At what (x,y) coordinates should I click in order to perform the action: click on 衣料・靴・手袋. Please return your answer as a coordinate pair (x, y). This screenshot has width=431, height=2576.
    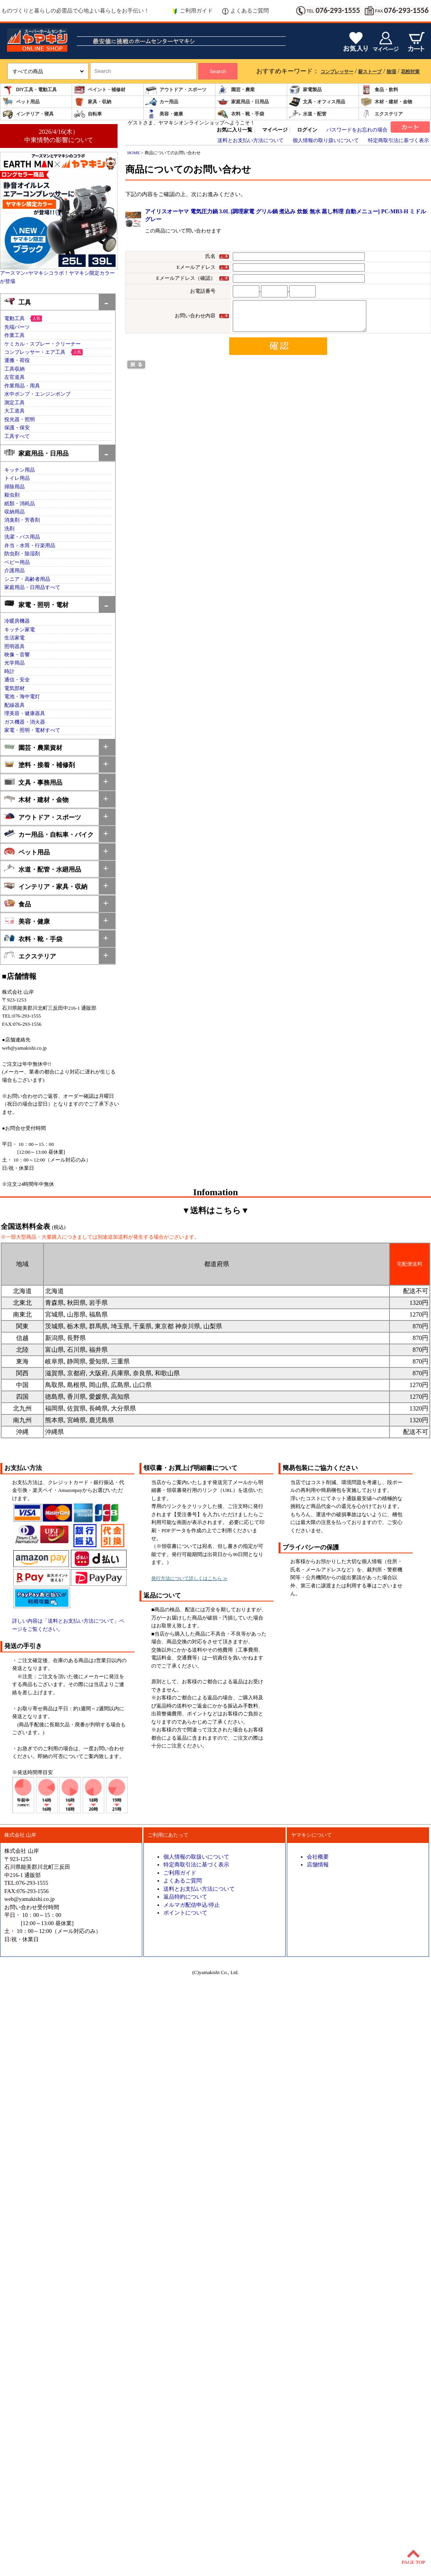
    Looking at the image, I should click on (240, 114).